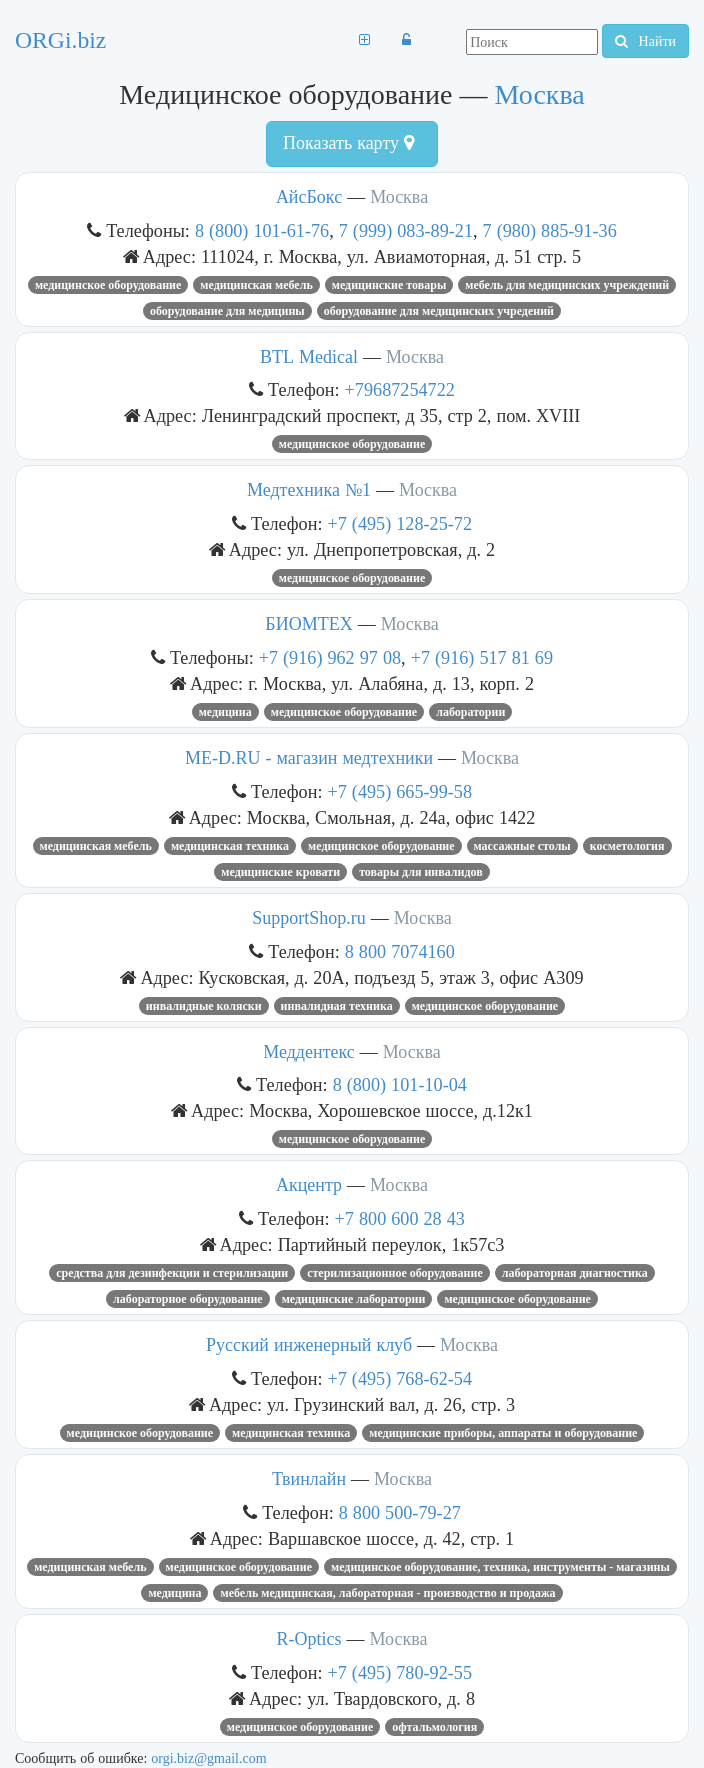  I want to click on косметология, so click(627, 846).